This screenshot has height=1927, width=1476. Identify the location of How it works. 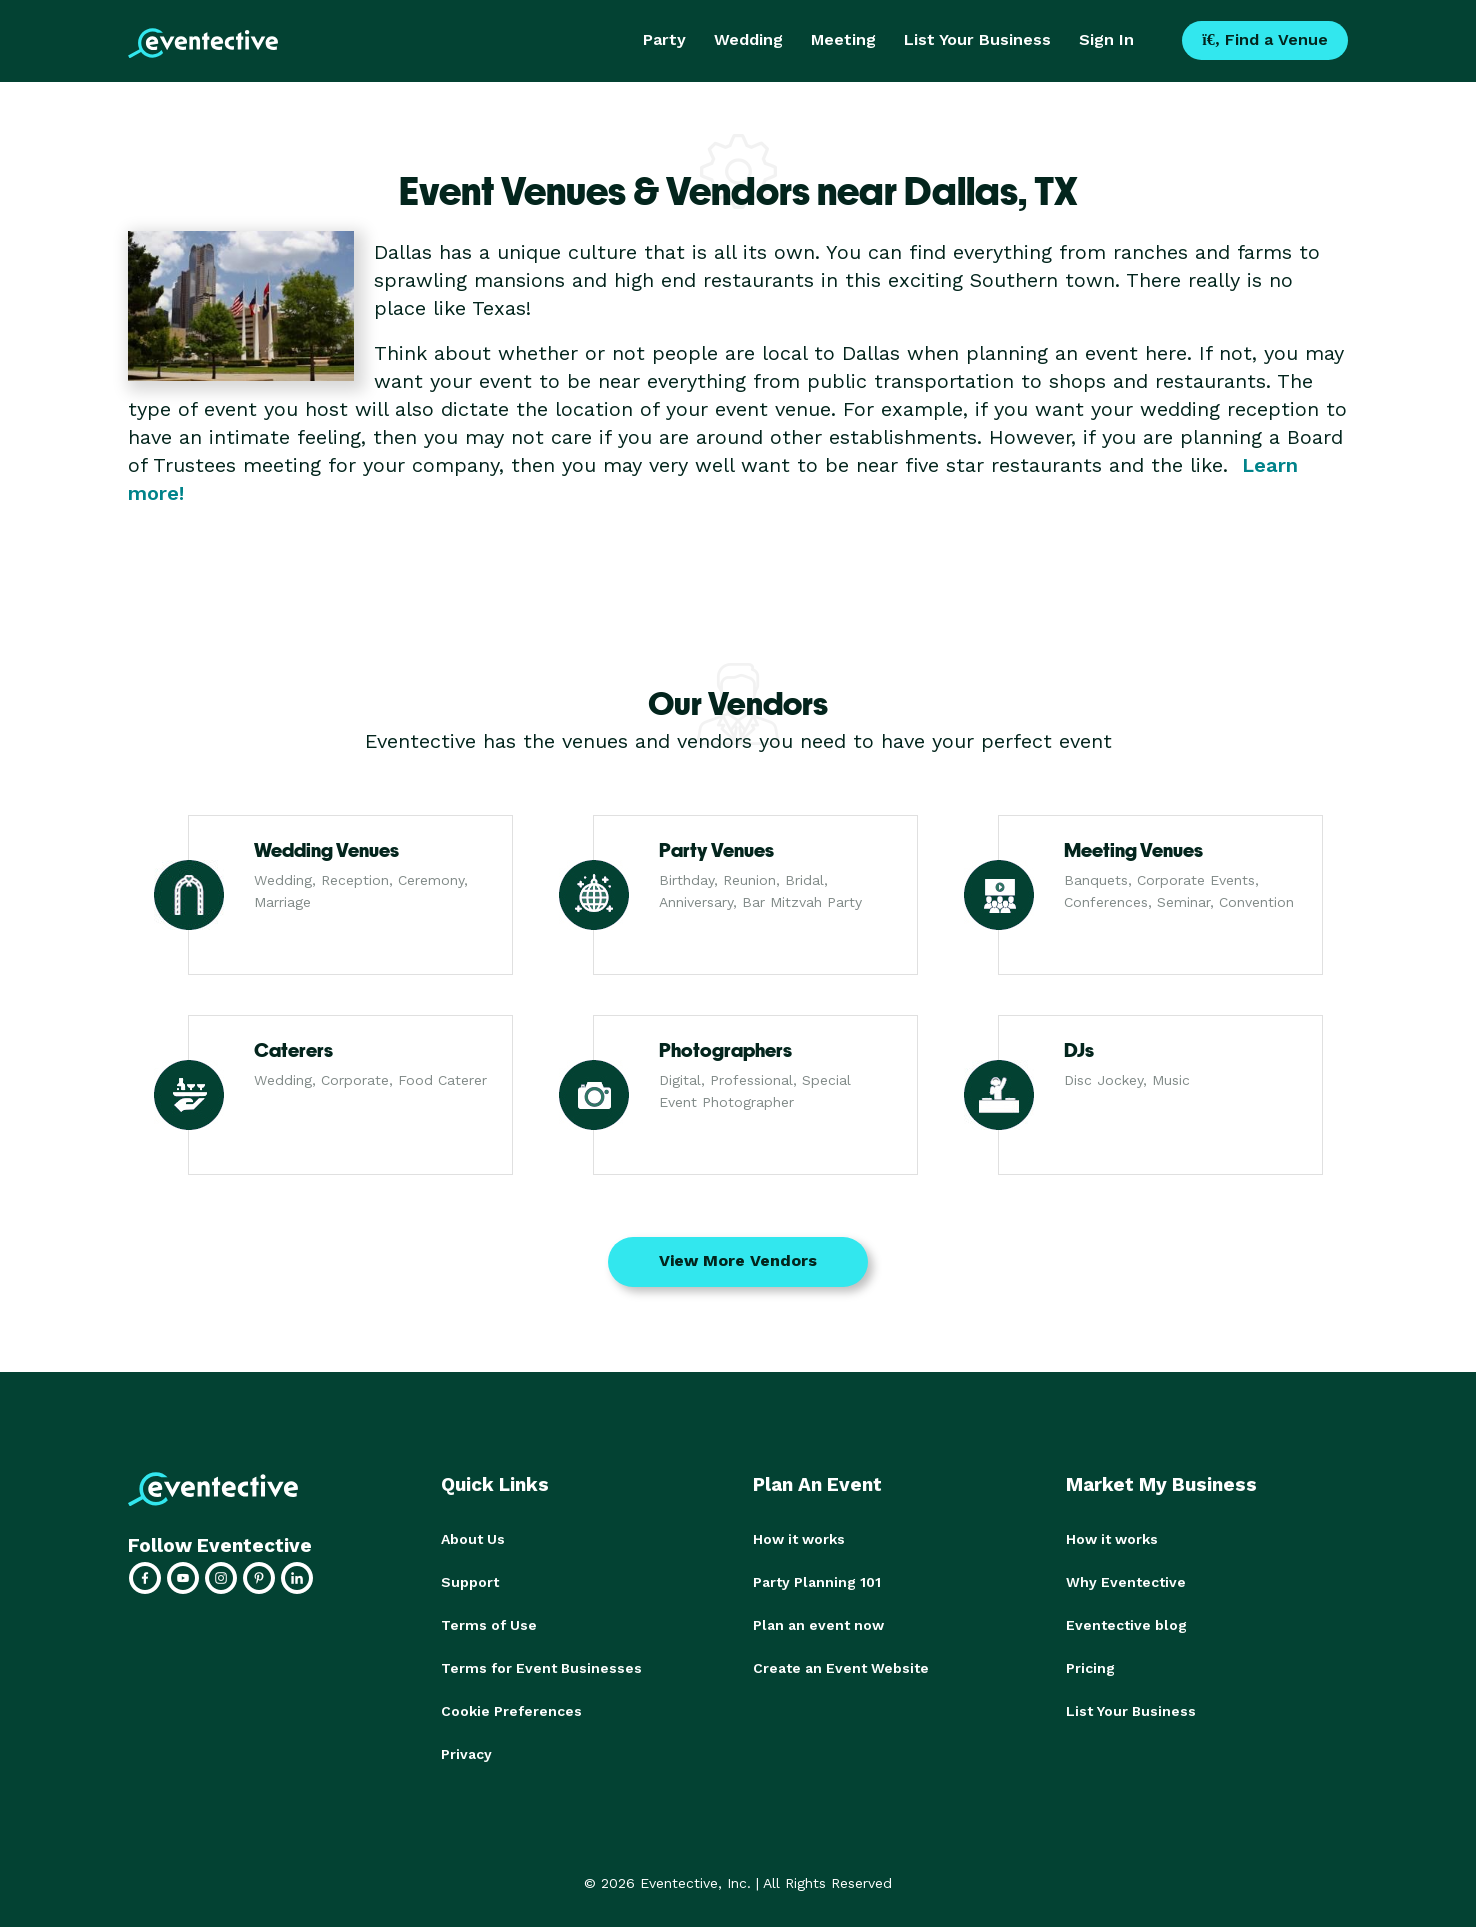
(799, 1539).